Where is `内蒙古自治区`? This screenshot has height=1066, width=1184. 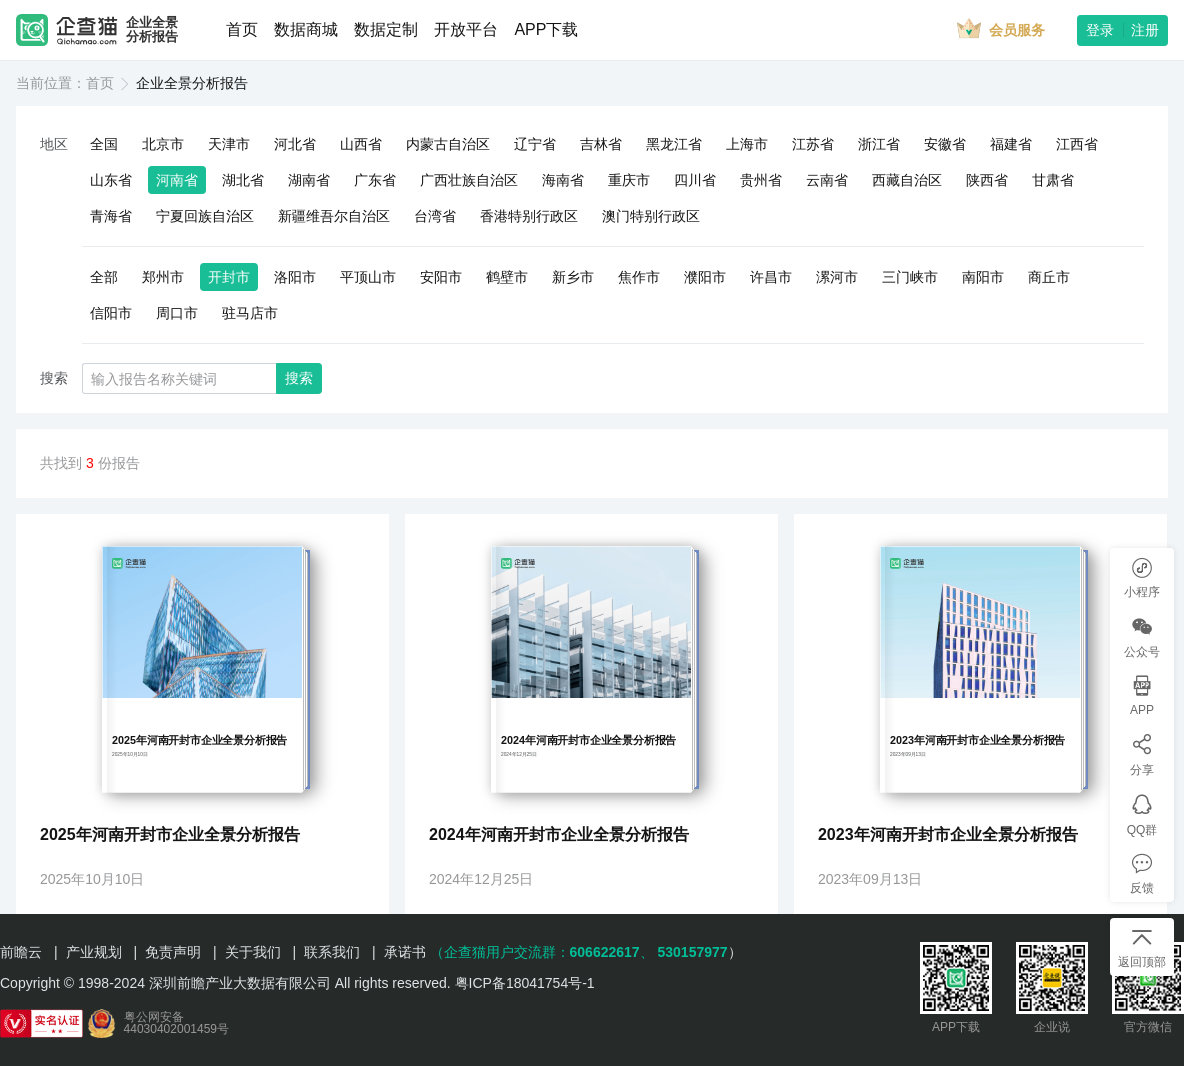
内蒙古自治区 is located at coordinates (448, 144).